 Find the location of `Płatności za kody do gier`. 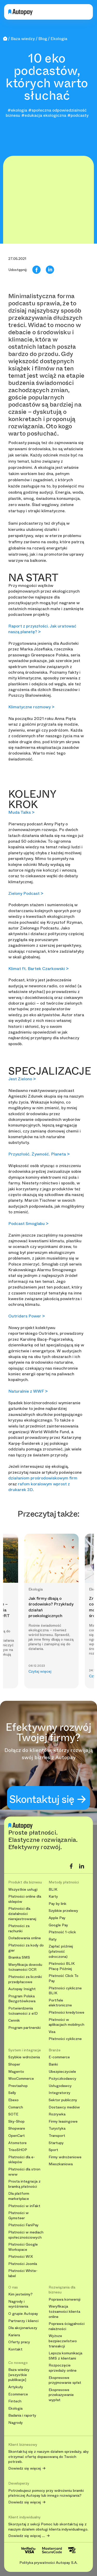

Płatności za kody do gier is located at coordinates (26, 1948).